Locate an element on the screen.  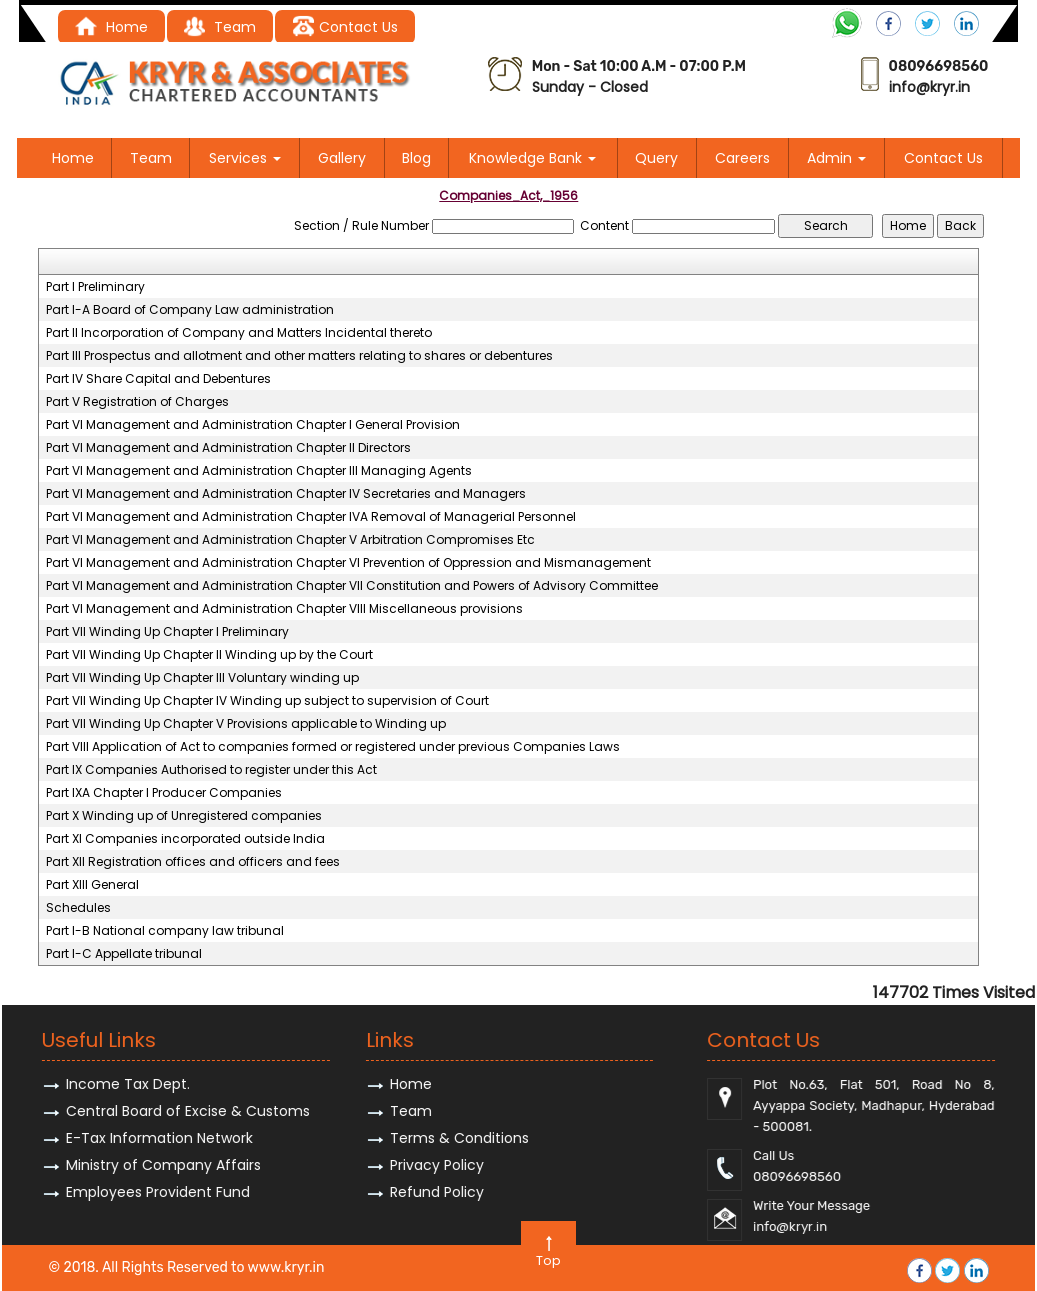
Part VII Winding Up Chapter II Winding up by the Court is located at coordinates (209, 655).